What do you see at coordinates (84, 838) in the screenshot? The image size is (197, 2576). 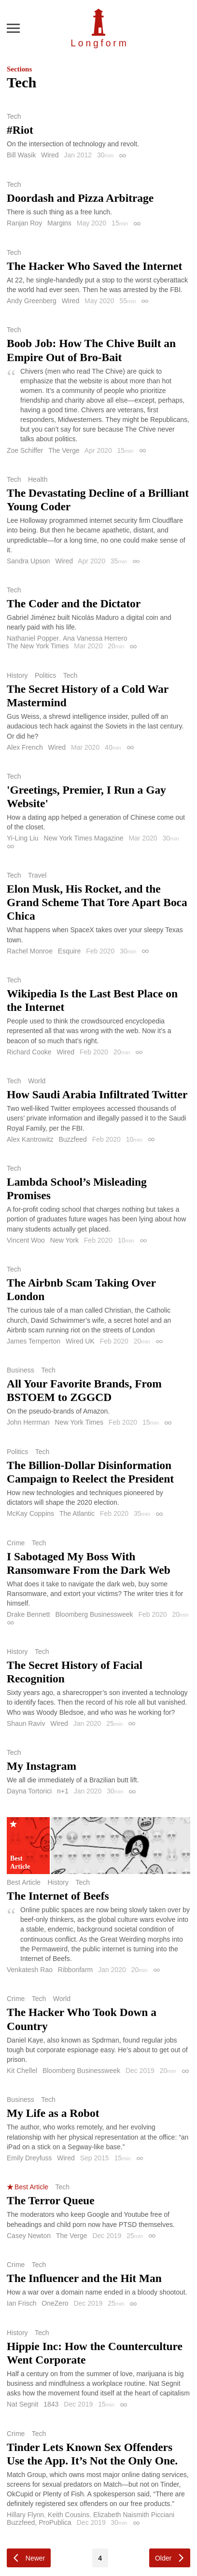 I see `New York Times Magazine` at bounding box center [84, 838].